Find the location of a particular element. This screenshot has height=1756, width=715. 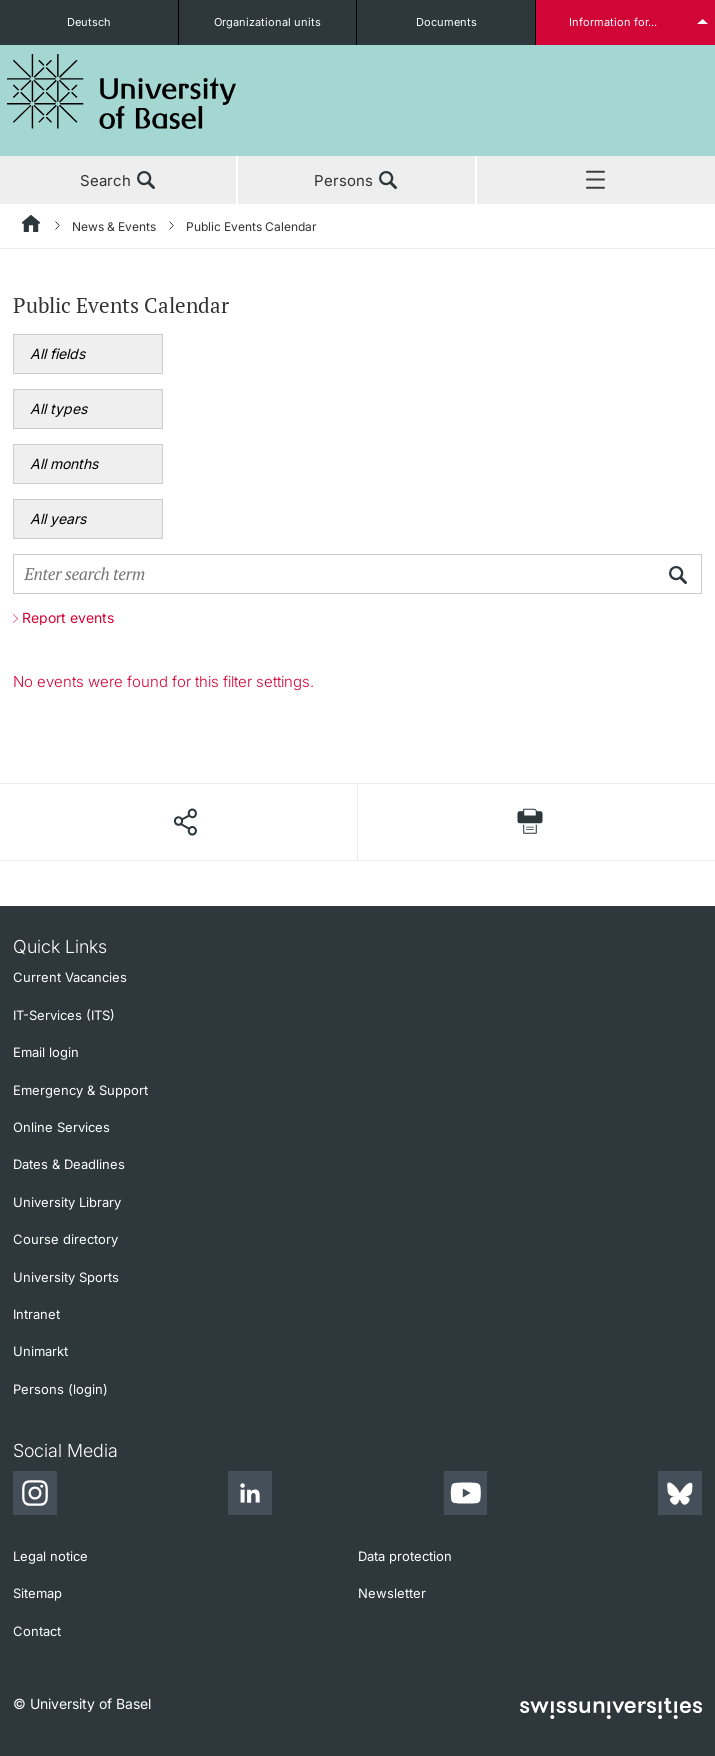

Contact is located at coordinates (37, 1631).